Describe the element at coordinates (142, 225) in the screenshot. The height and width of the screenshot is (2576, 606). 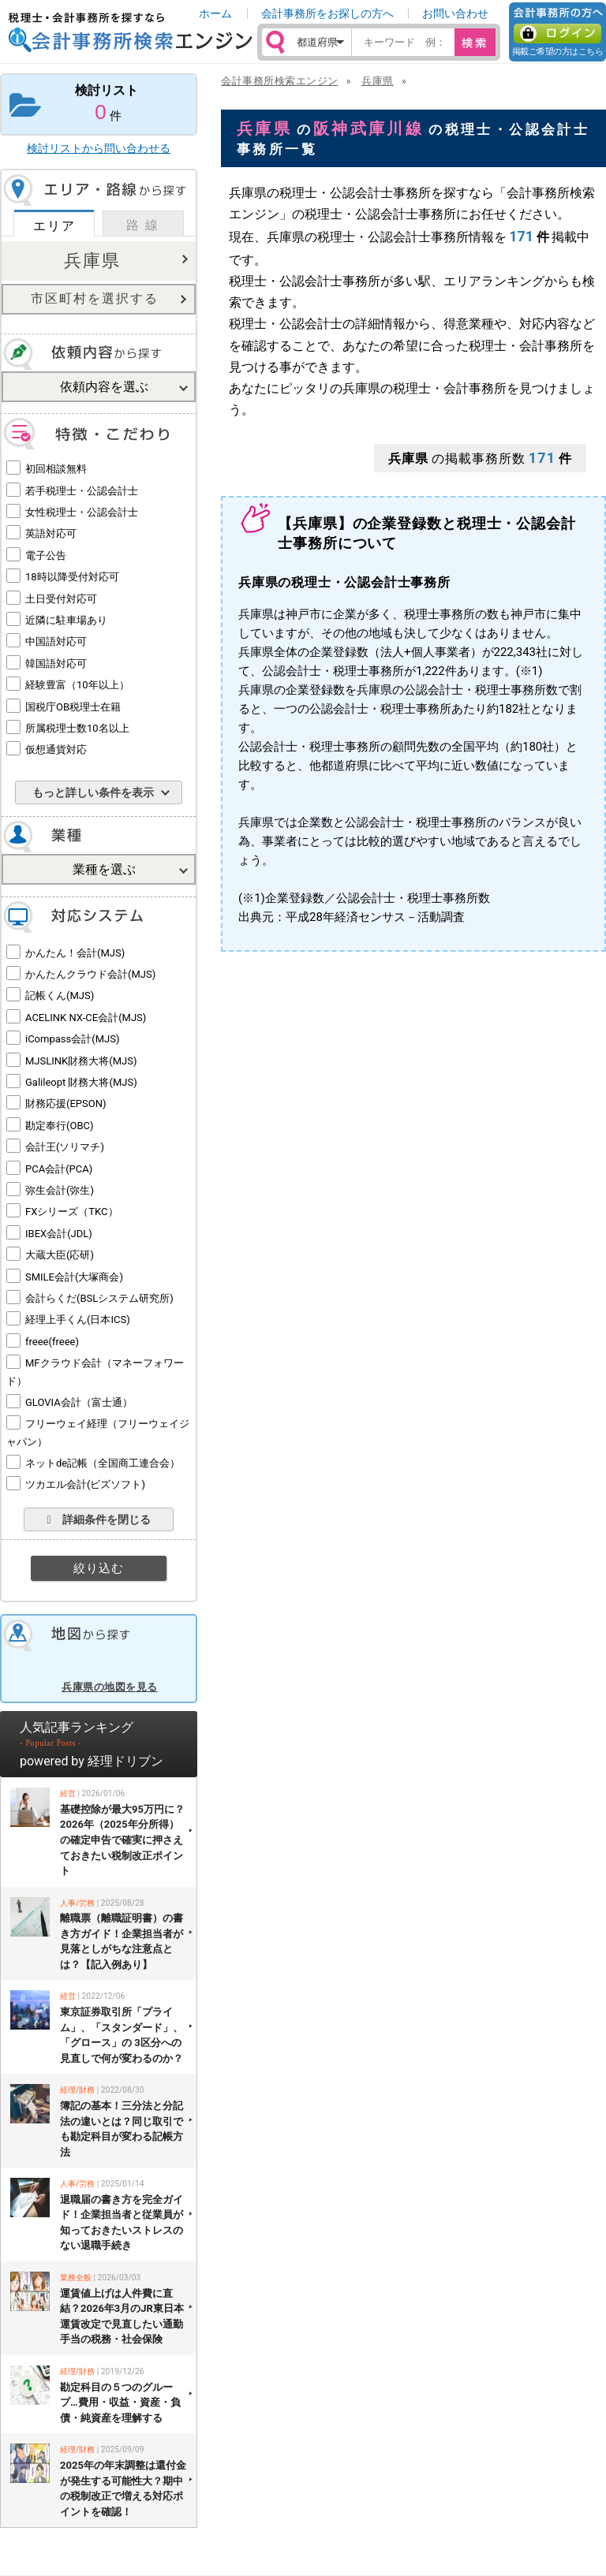
I see `路 線` at that location.